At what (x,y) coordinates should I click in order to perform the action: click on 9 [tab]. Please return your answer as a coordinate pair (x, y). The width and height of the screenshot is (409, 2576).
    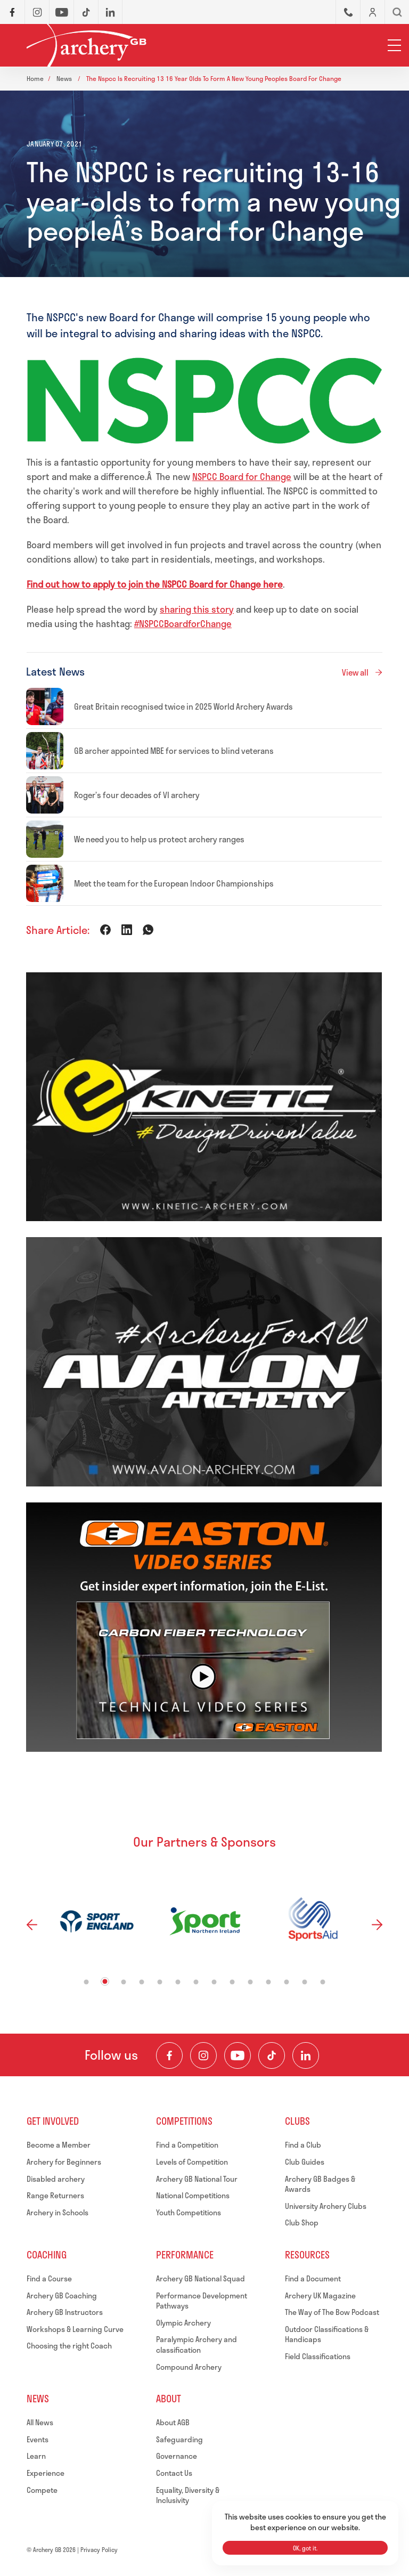
    Looking at the image, I should click on (232, 1982).